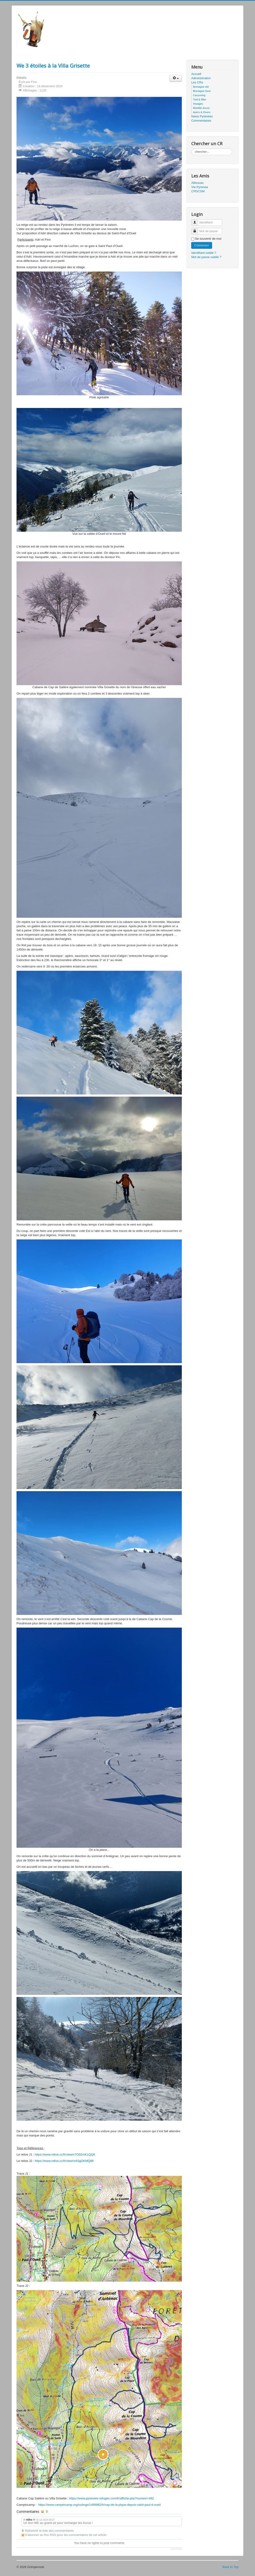 This screenshot has height=2576, width=255. I want to click on https://www.camptocamp.org/outings/1499982/fr/cap-de-la-pique-depuis-saint-paul-d-oueil, so click(99, 2504).